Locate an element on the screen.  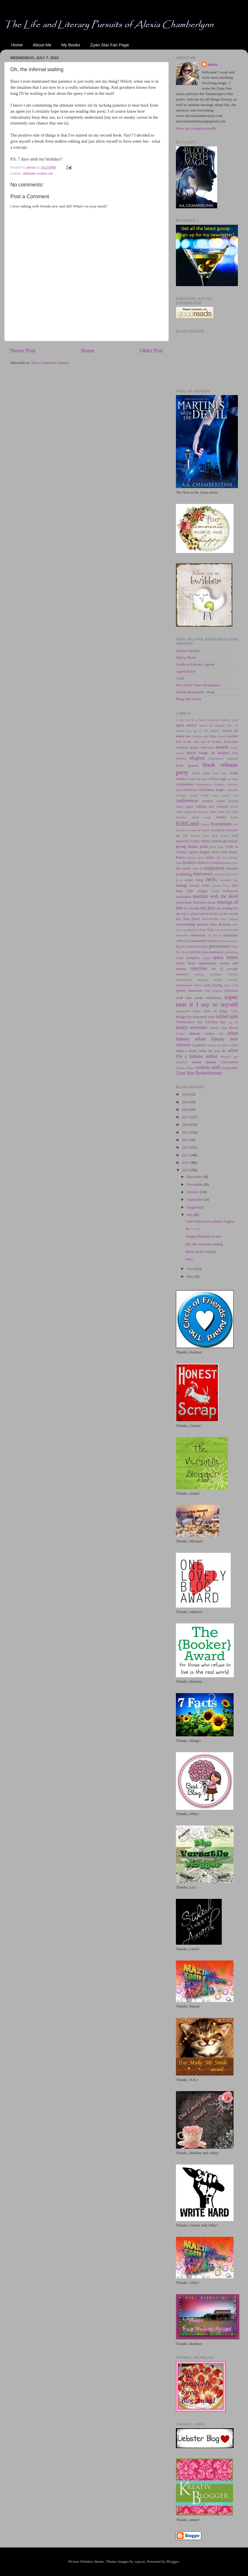
my friends is located at coordinates (191, 908).